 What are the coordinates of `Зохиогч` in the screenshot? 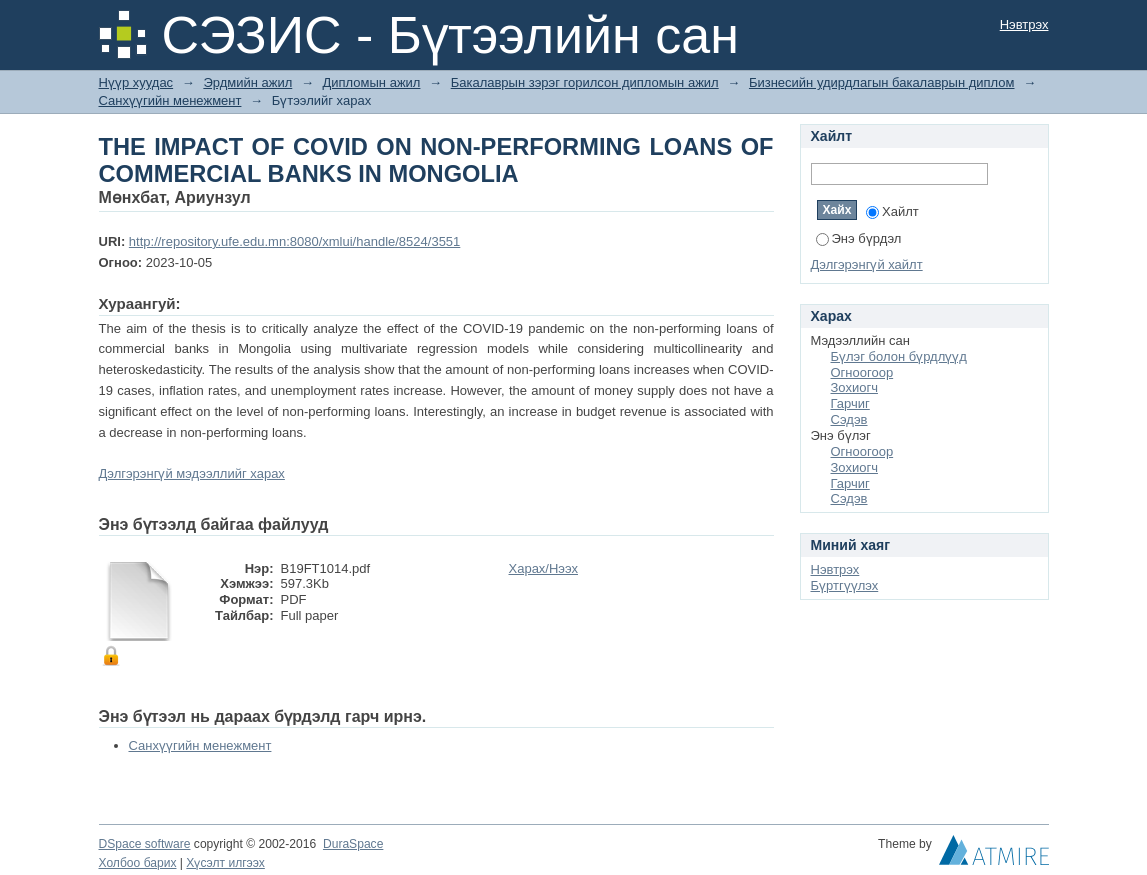 It's located at (854, 387).